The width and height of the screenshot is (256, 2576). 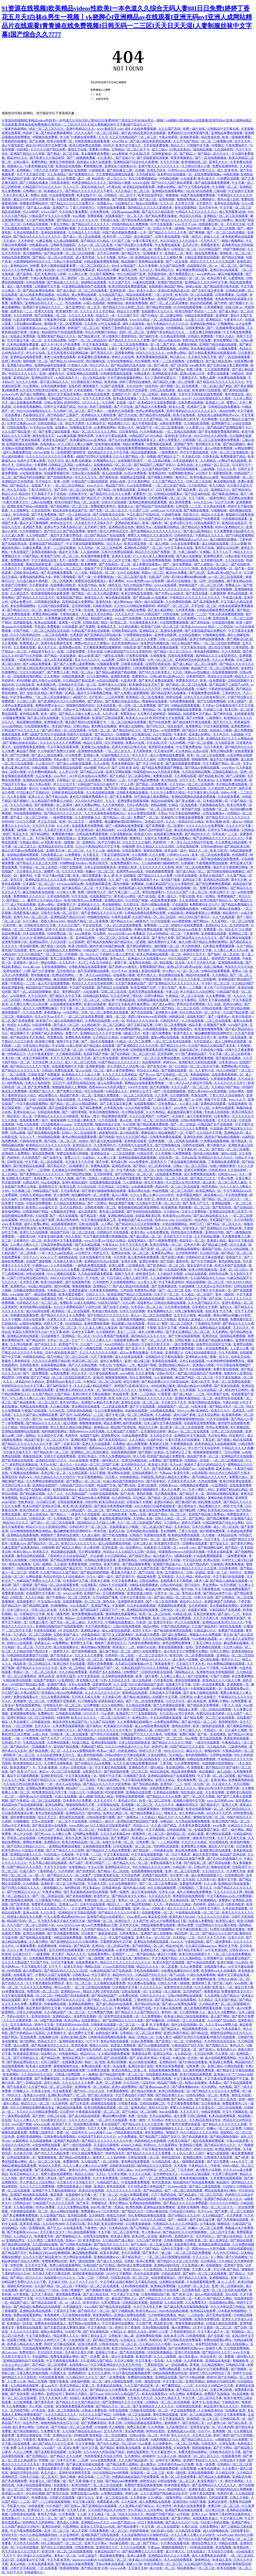 I want to click on 日韩成人免费观看, so click(x=201, y=336).